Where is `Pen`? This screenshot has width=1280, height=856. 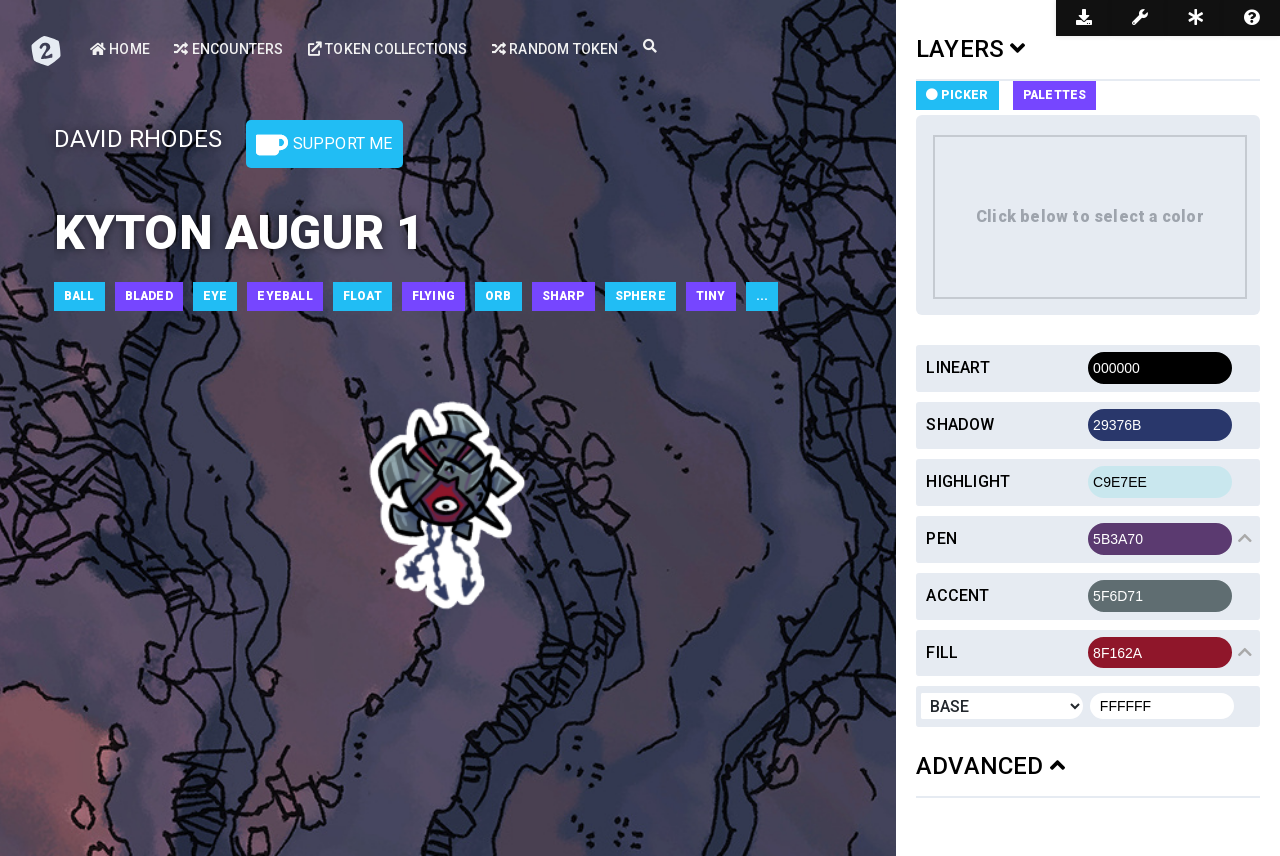
Pen is located at coordinates (941, 538).